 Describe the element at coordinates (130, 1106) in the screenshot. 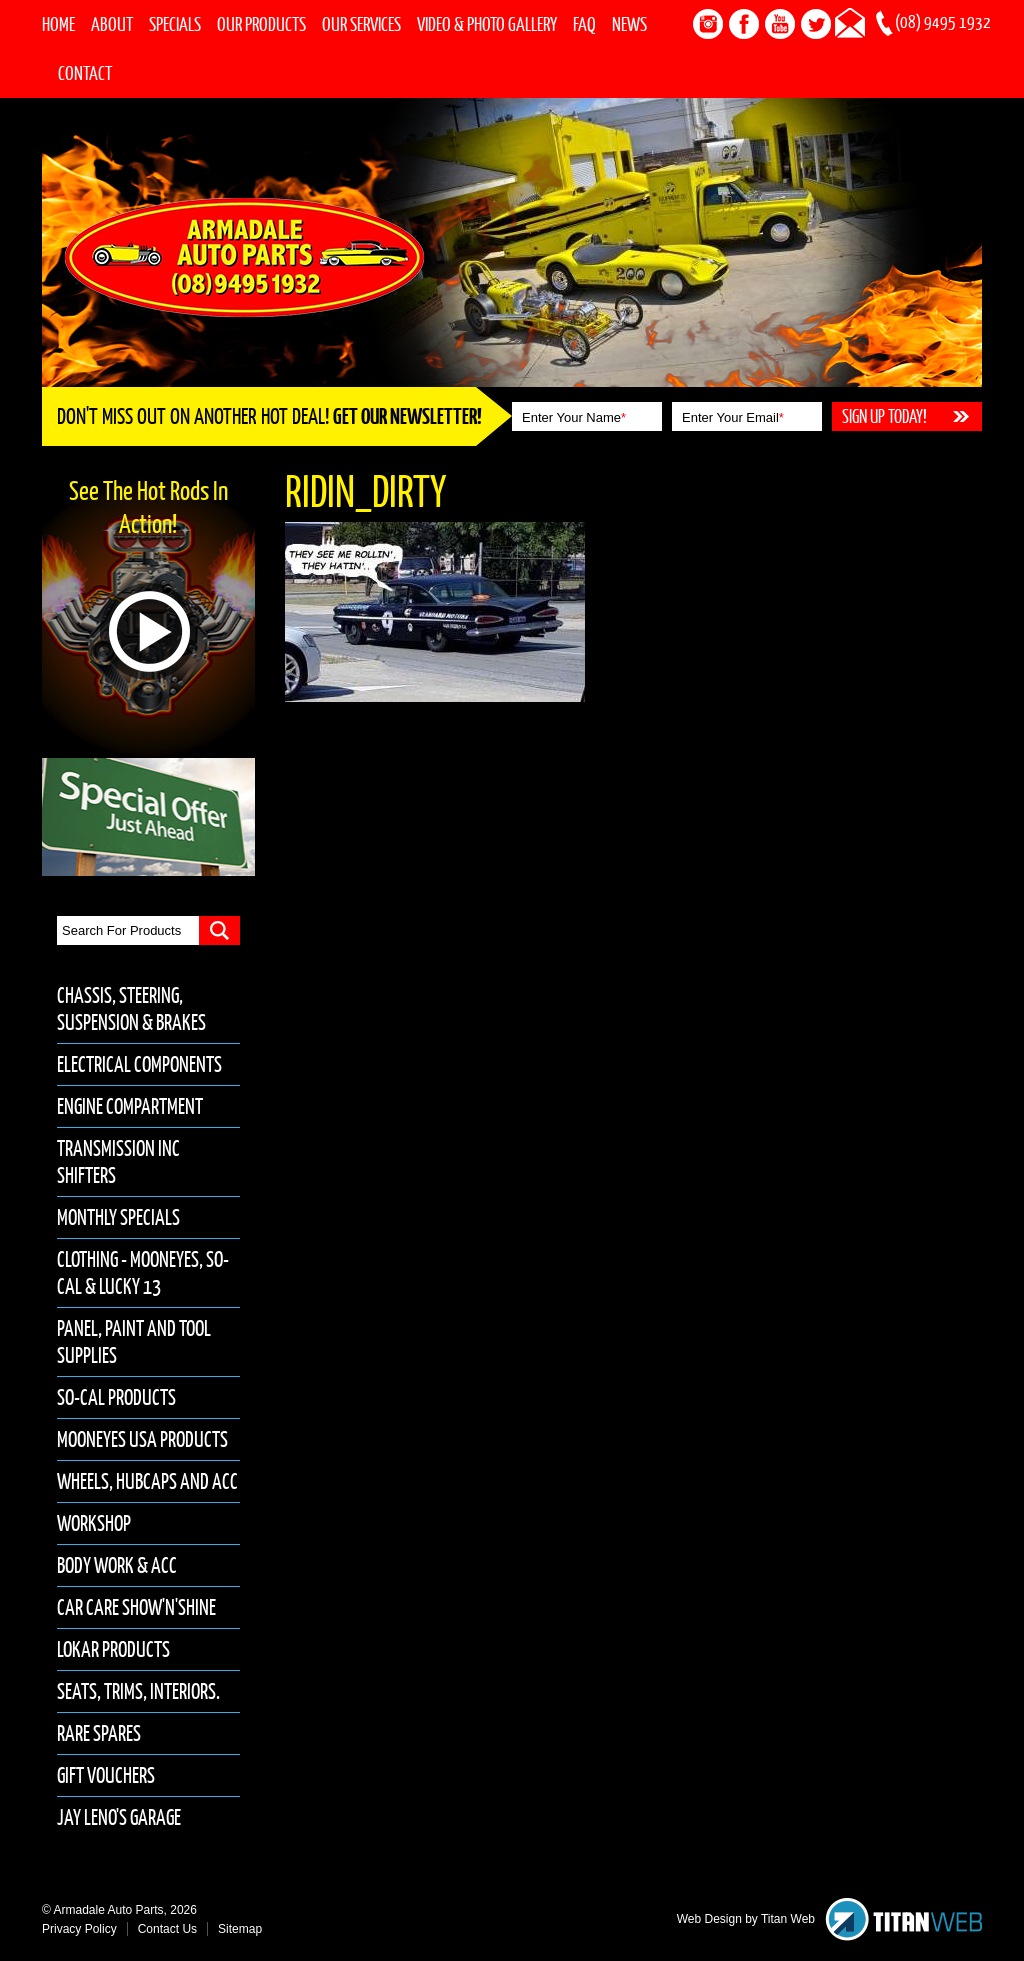

I see `Engine Compartment` at that location.